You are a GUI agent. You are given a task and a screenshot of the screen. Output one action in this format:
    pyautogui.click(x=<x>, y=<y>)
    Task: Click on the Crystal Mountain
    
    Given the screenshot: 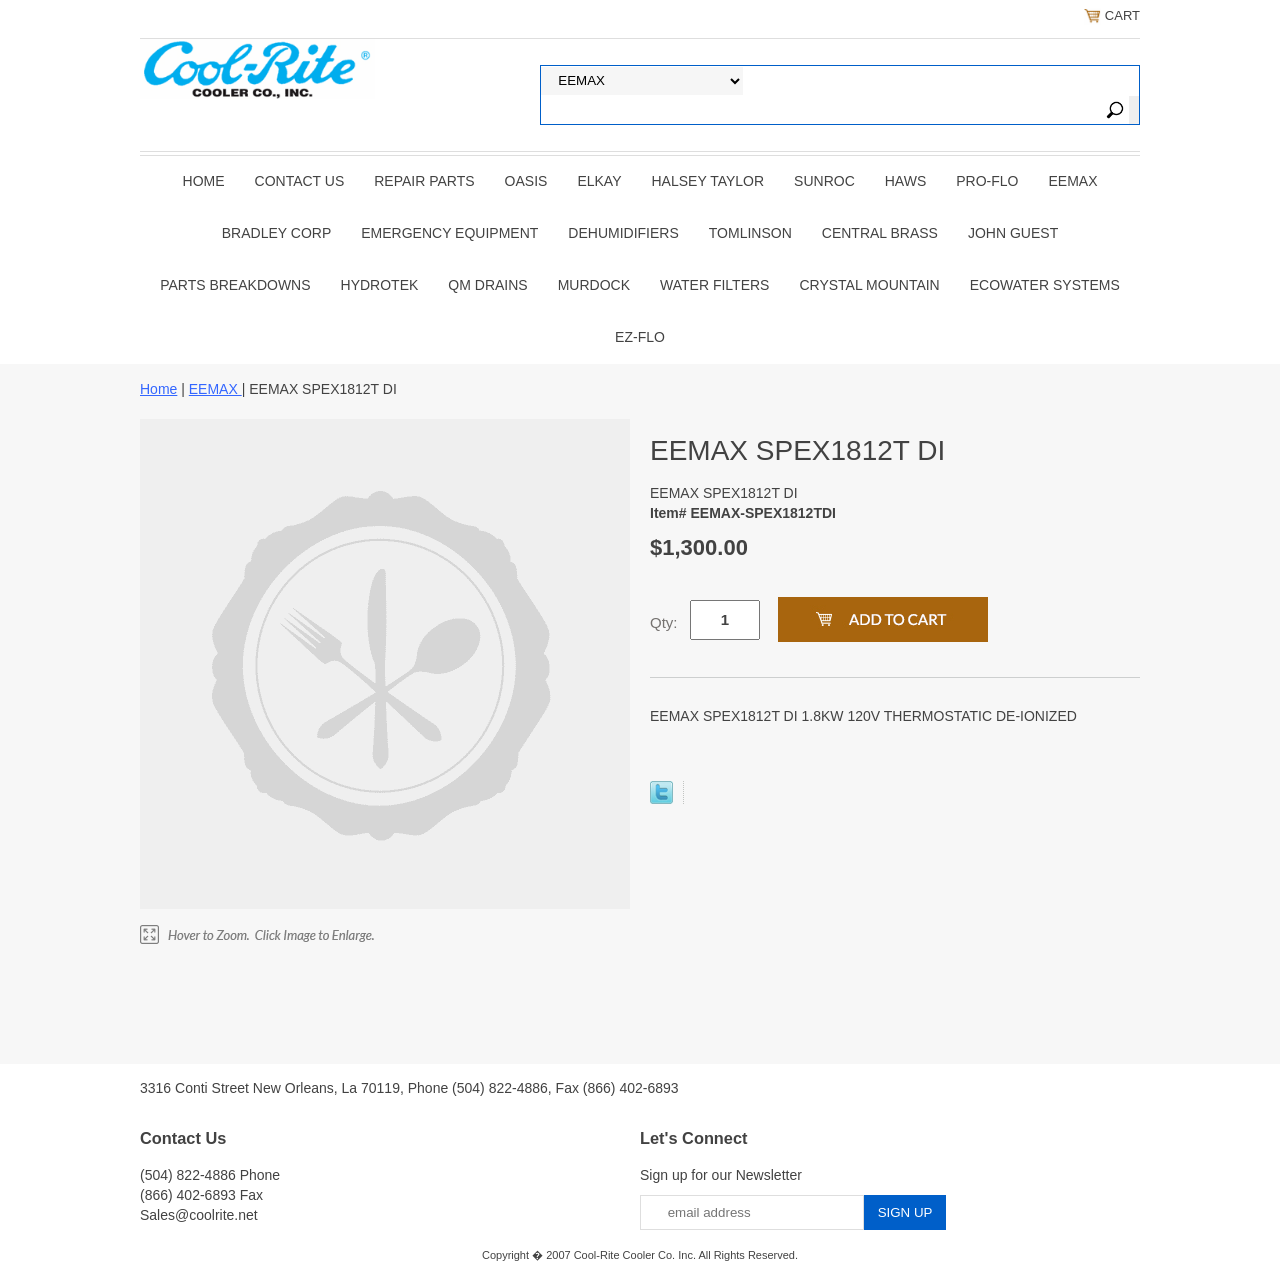 What is the action you would take?
    pyautogui.click(x=869, y=285)
    